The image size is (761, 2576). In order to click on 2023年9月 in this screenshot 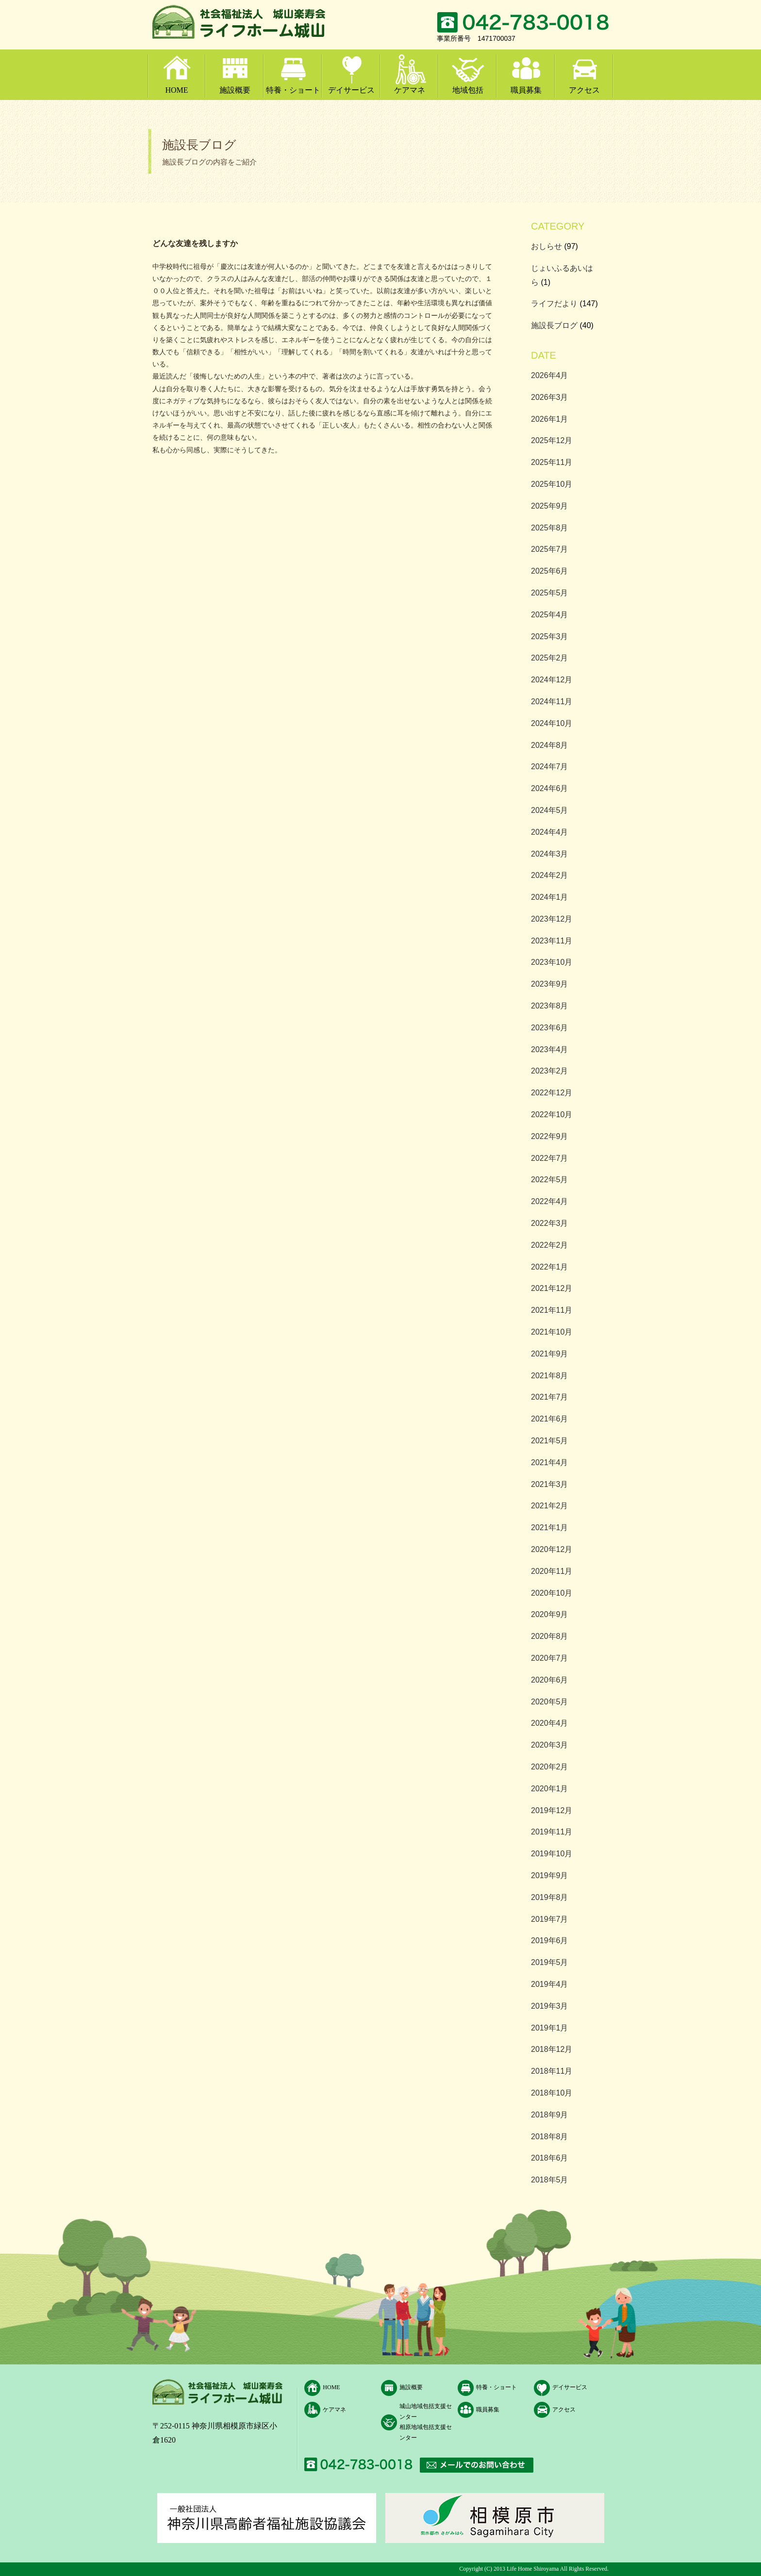, I will do `click(549, 984)`.